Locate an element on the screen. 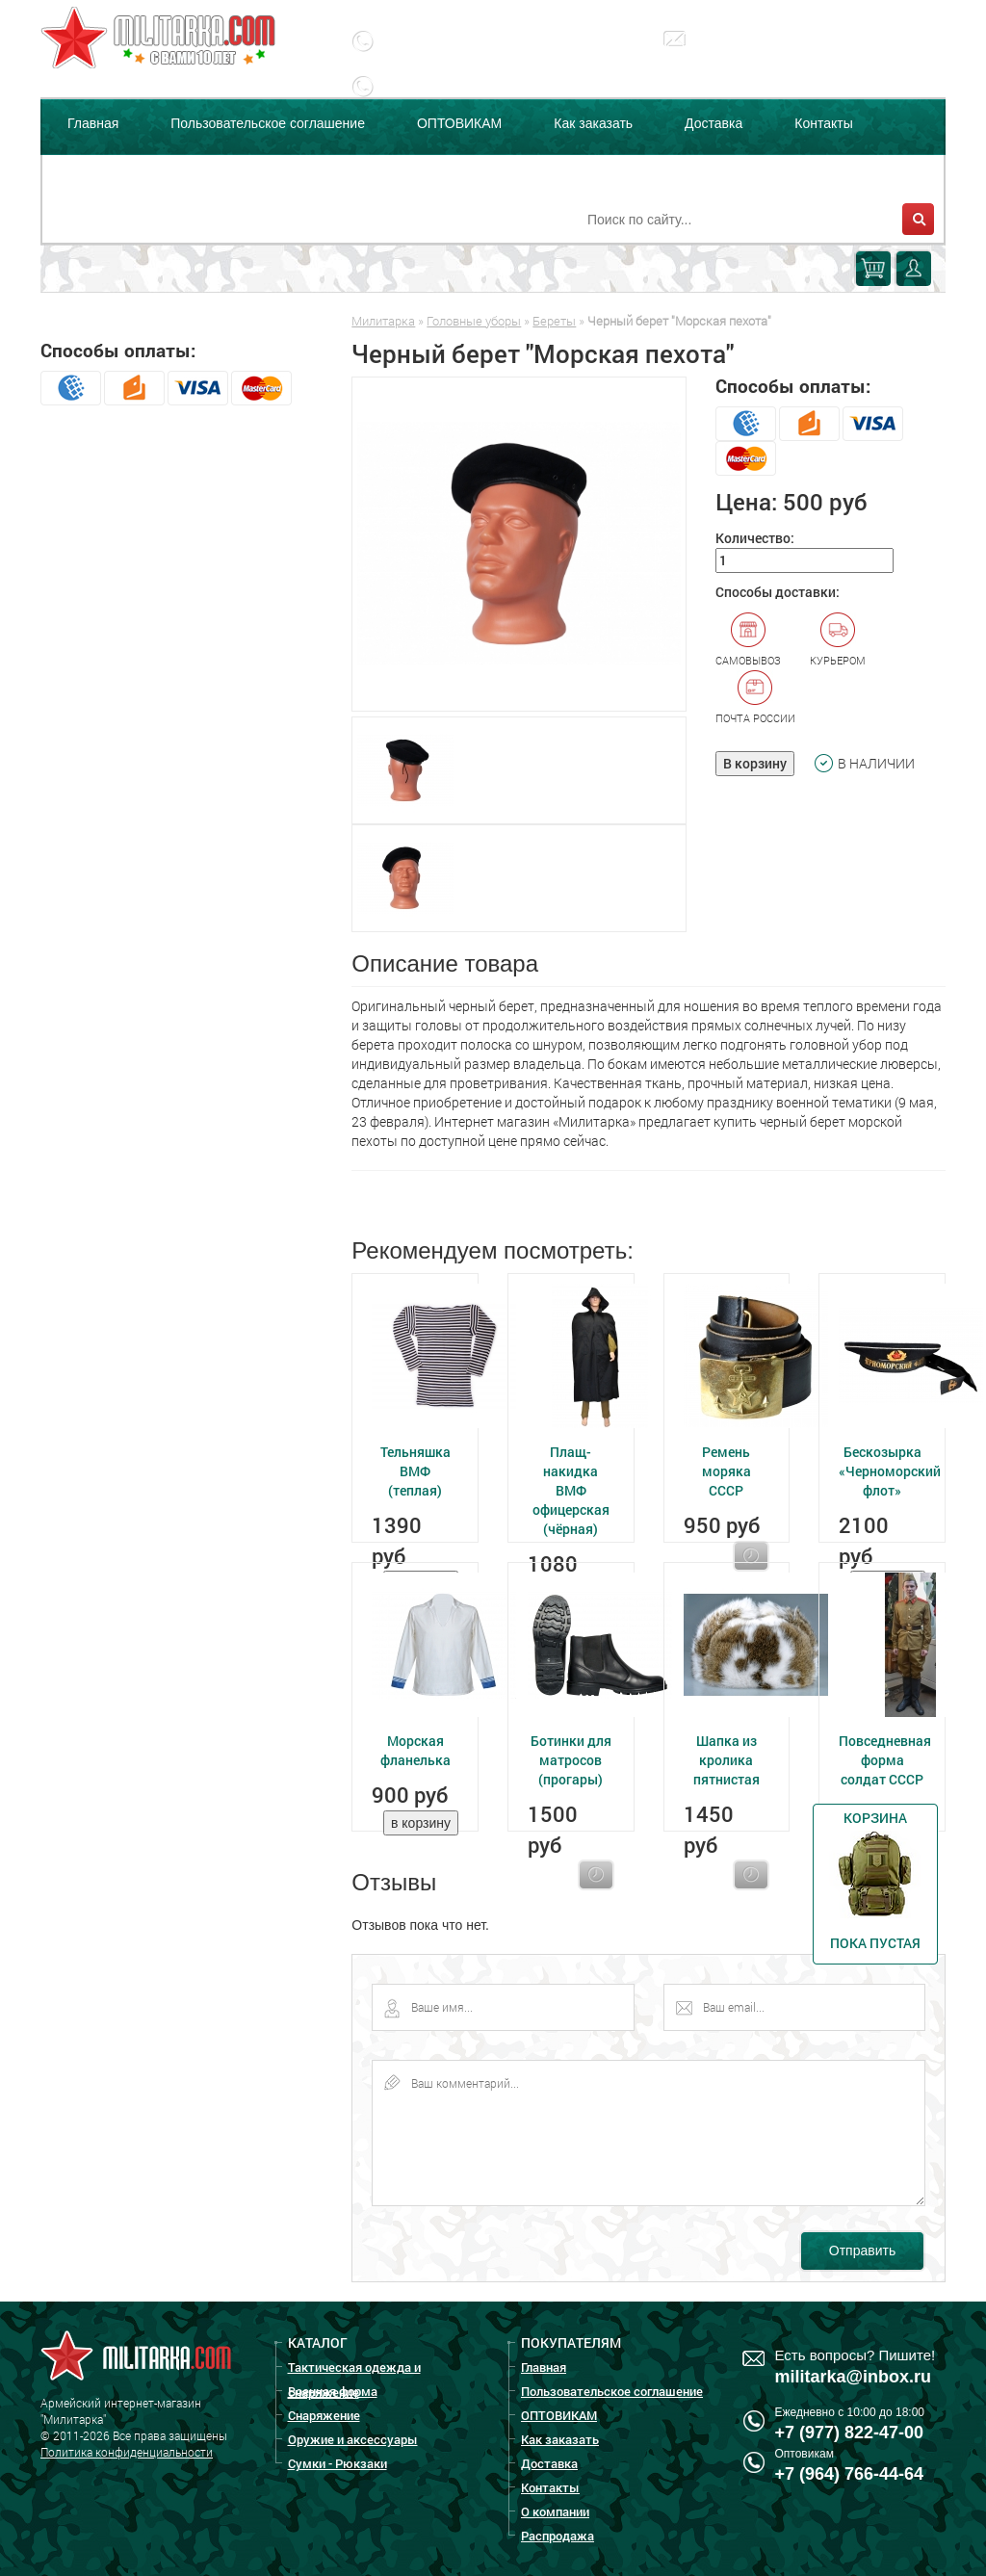 Image resolution: width=986 pixels, height=2576 pixels. Бескозырка «Черноморский флот» is located at coordinates (890, 1471).